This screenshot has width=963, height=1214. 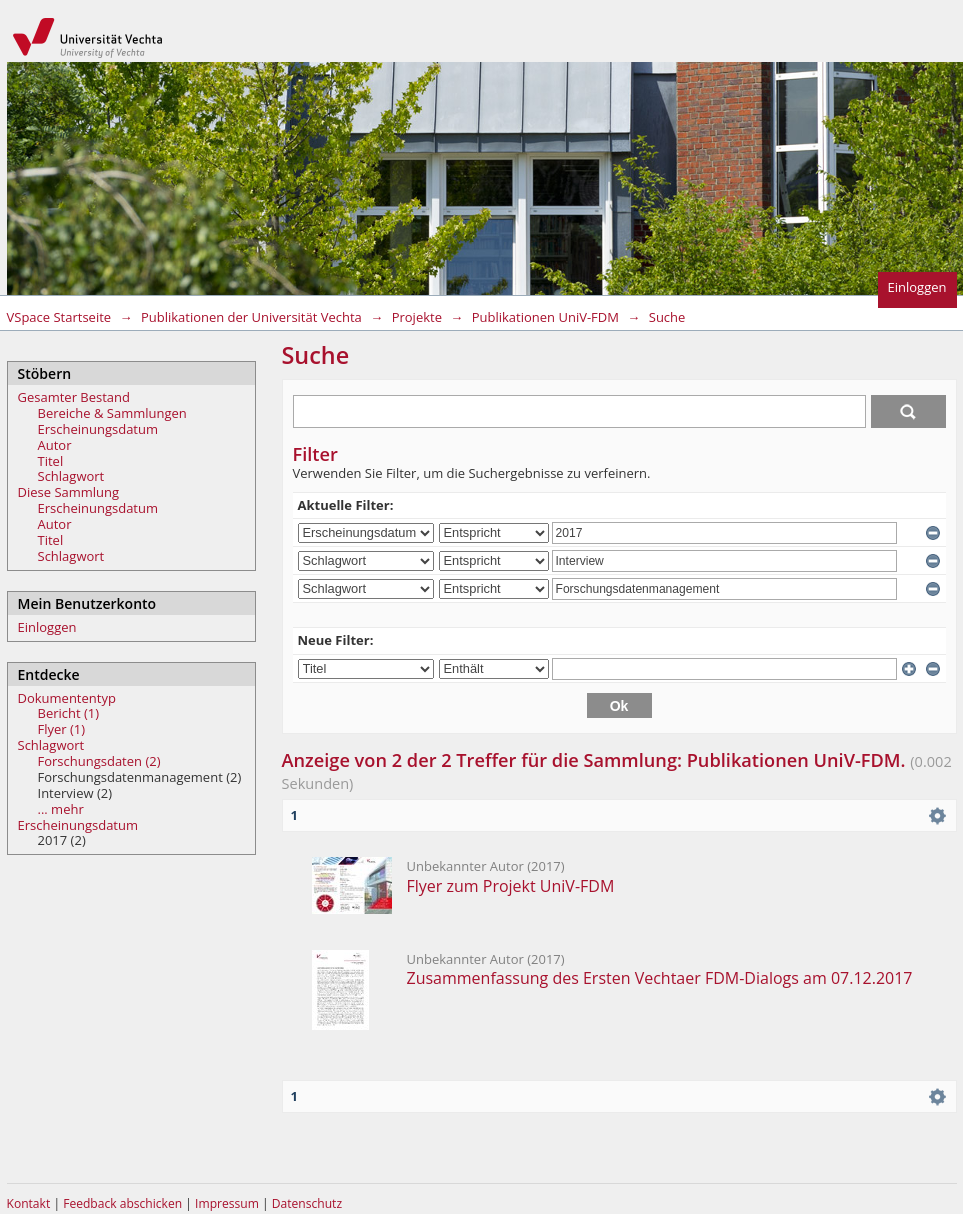 I want to click on Titel, so click(x=51, y=461).